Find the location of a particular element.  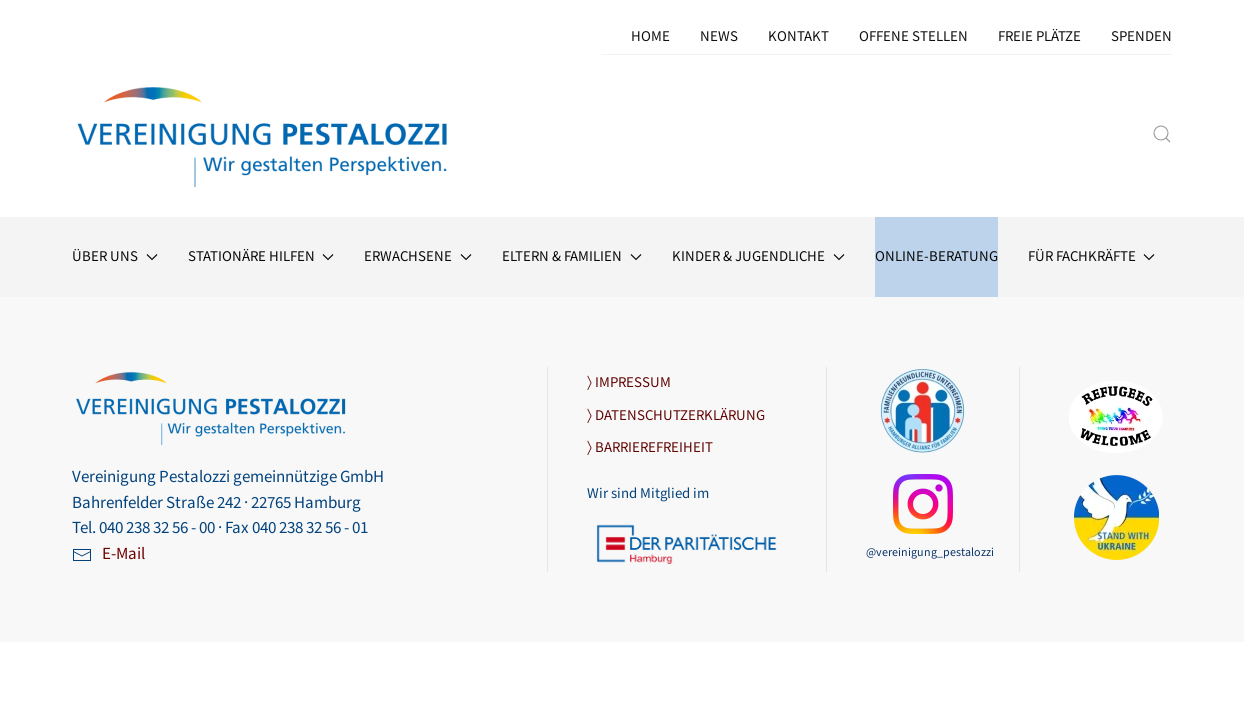

News is located at coordinates (719, 36).